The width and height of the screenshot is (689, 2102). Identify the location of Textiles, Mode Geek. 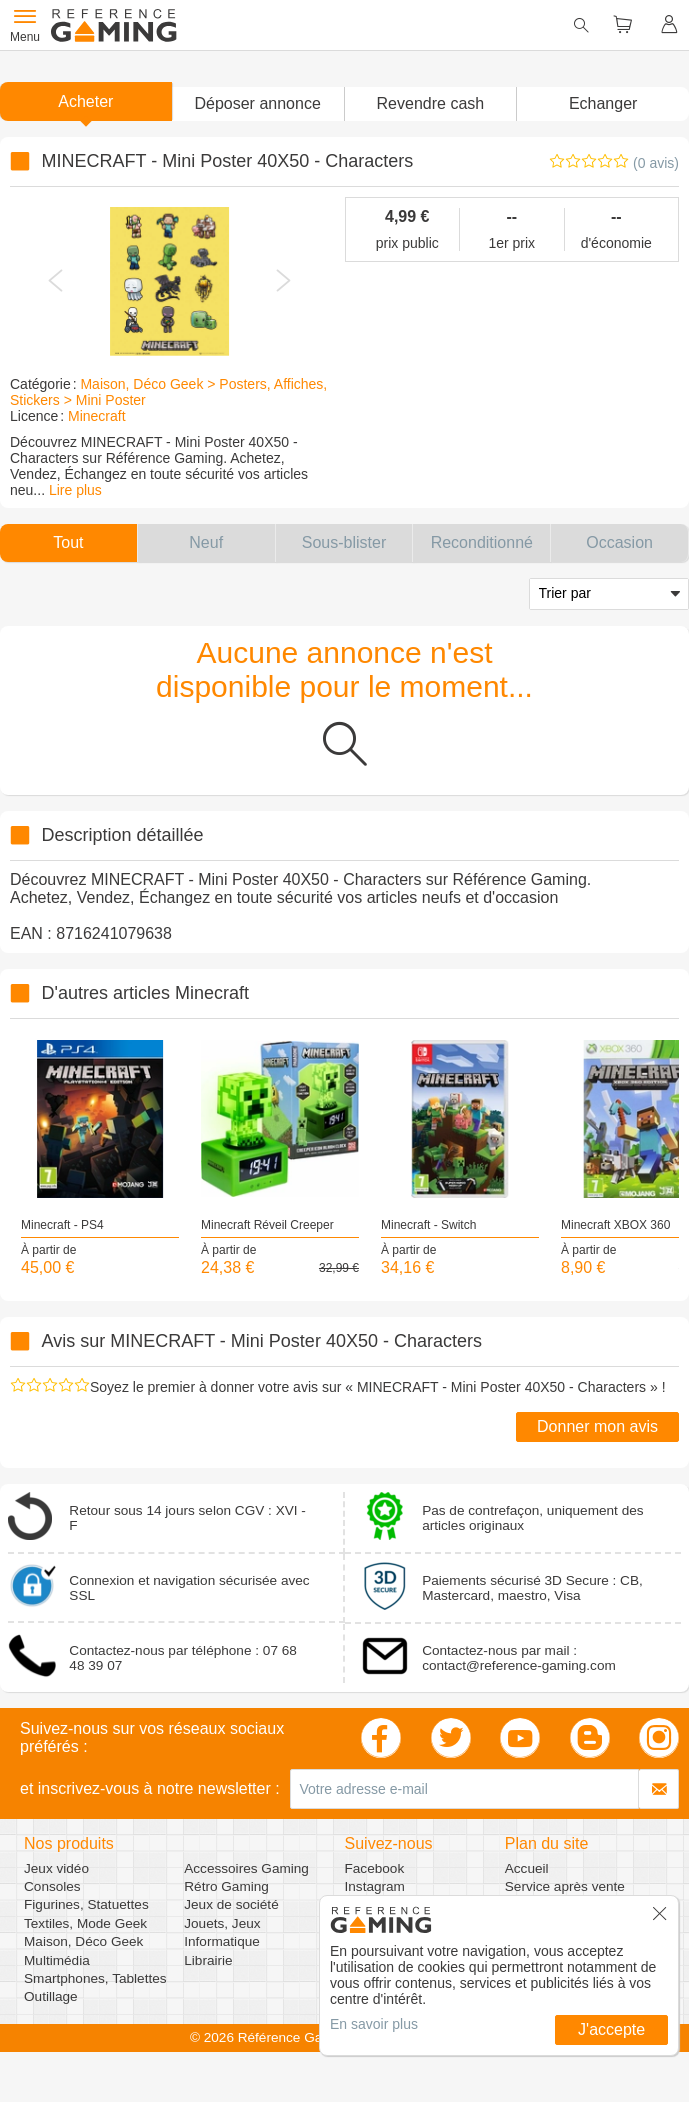
(85, 1923).